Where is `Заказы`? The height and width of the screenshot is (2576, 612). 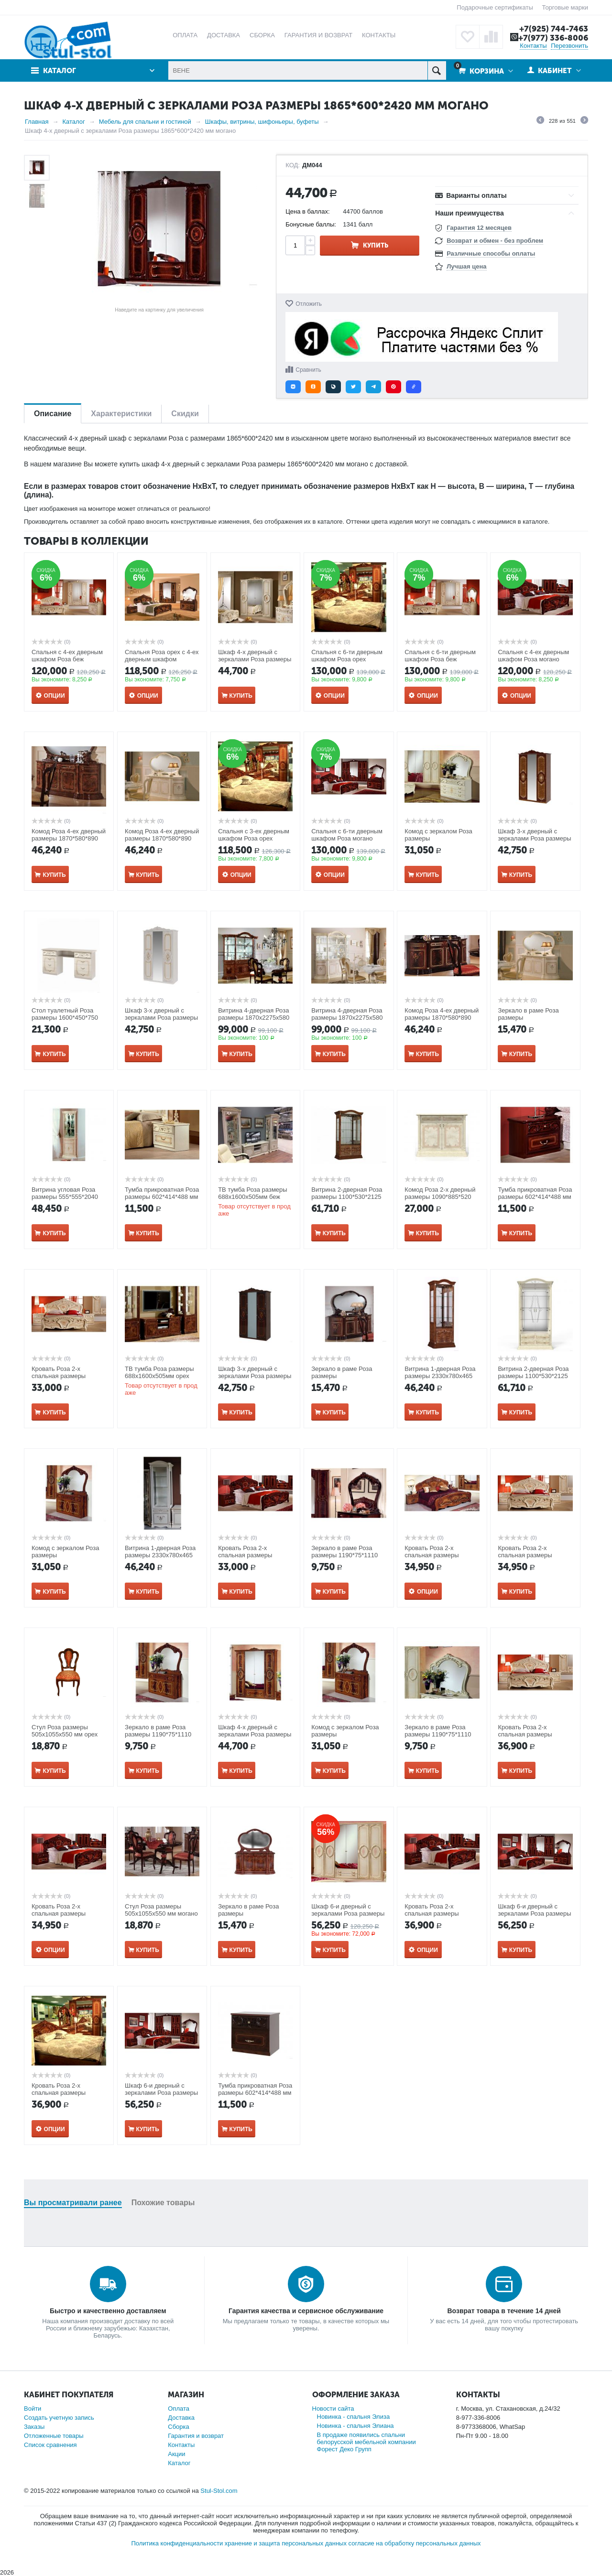
Заказы is located at coordinates (34, 2426).